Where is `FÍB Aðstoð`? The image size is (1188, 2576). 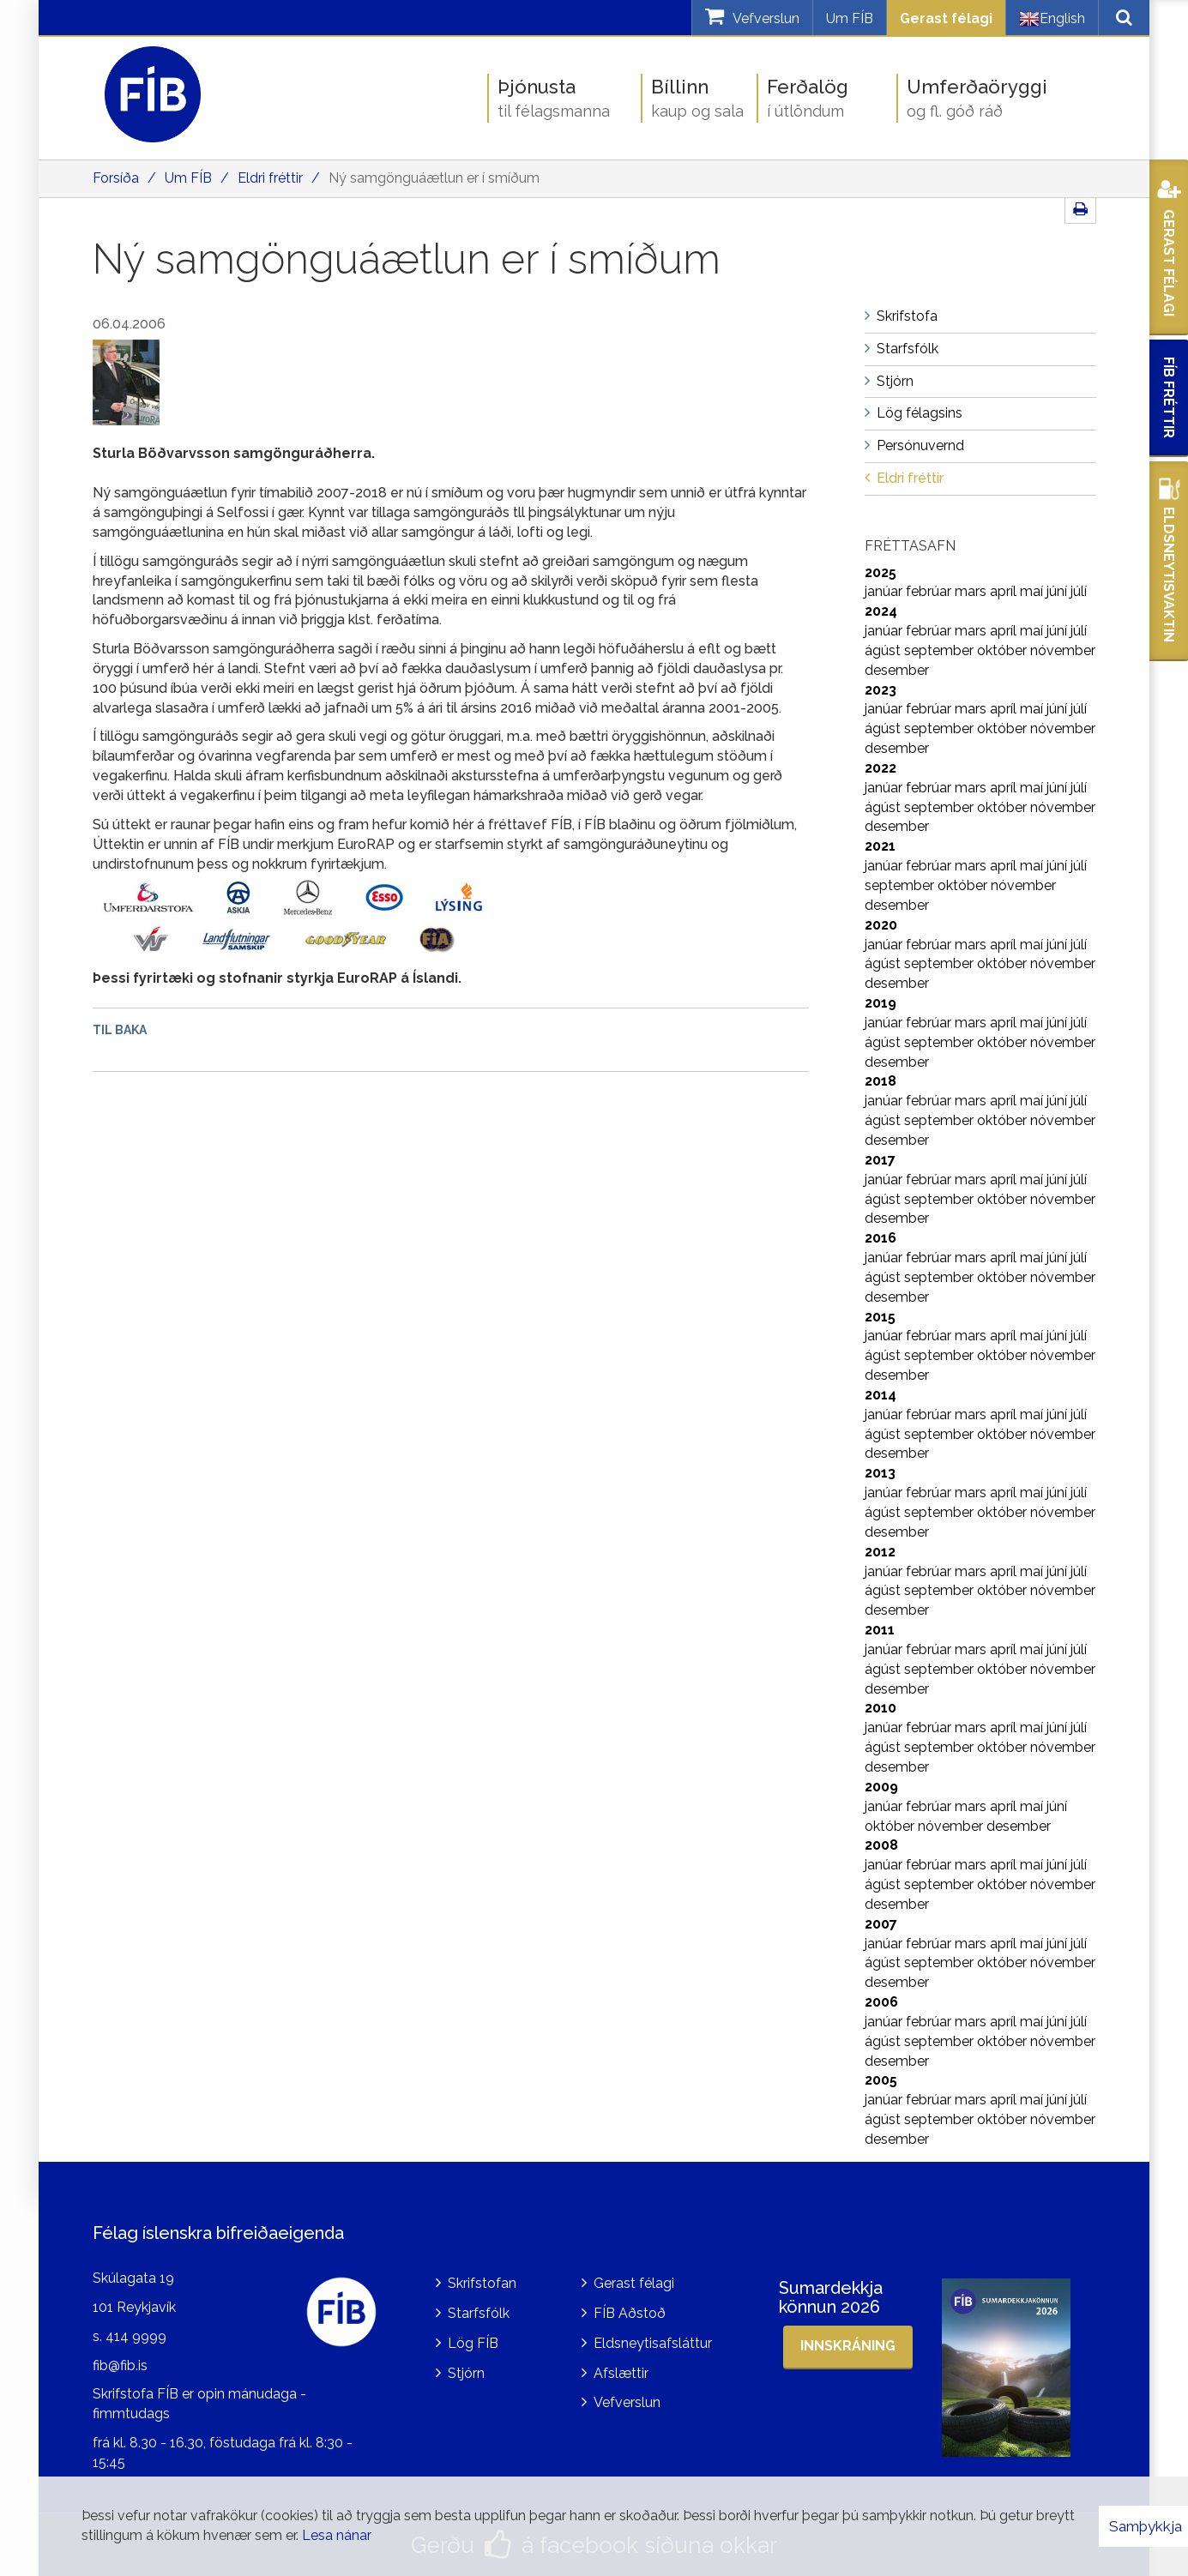
FÍB Aðstoð is located at coordinates (630, 2313).